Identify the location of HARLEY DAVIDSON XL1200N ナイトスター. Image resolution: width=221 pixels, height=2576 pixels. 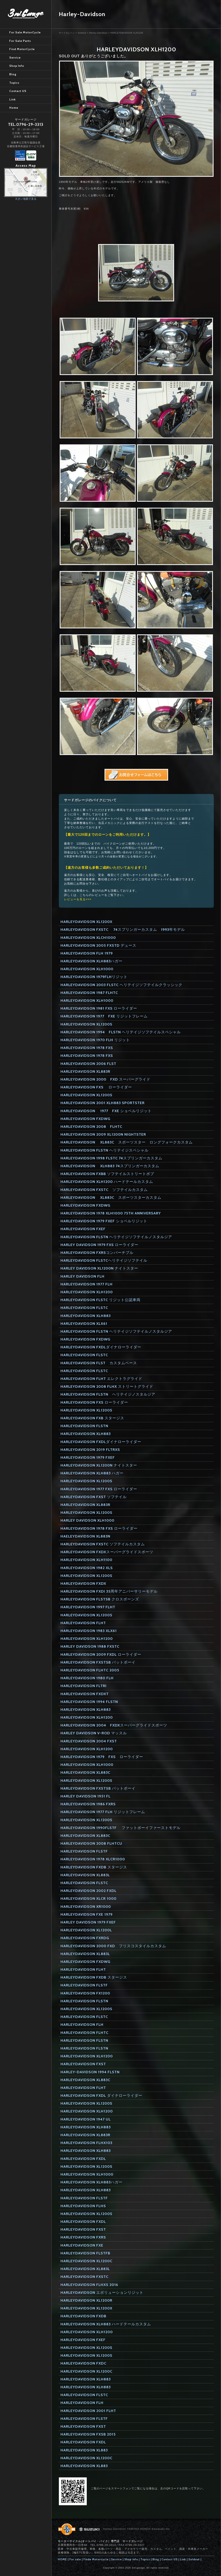
(99, 1268).